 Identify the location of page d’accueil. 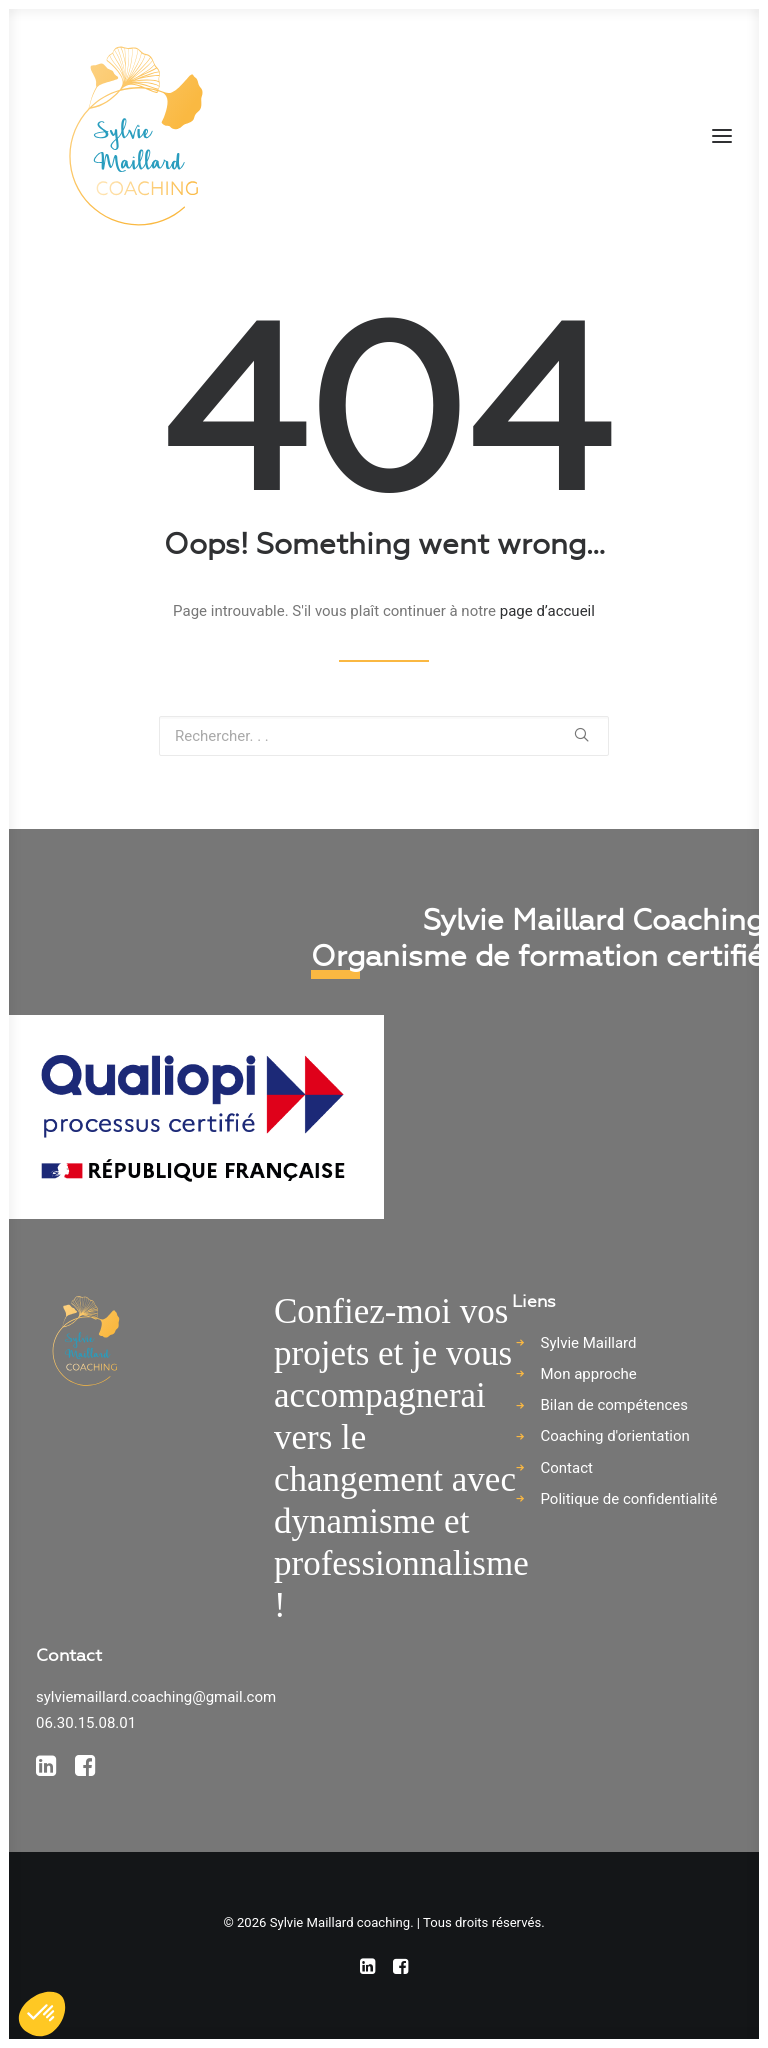
(547, 611).